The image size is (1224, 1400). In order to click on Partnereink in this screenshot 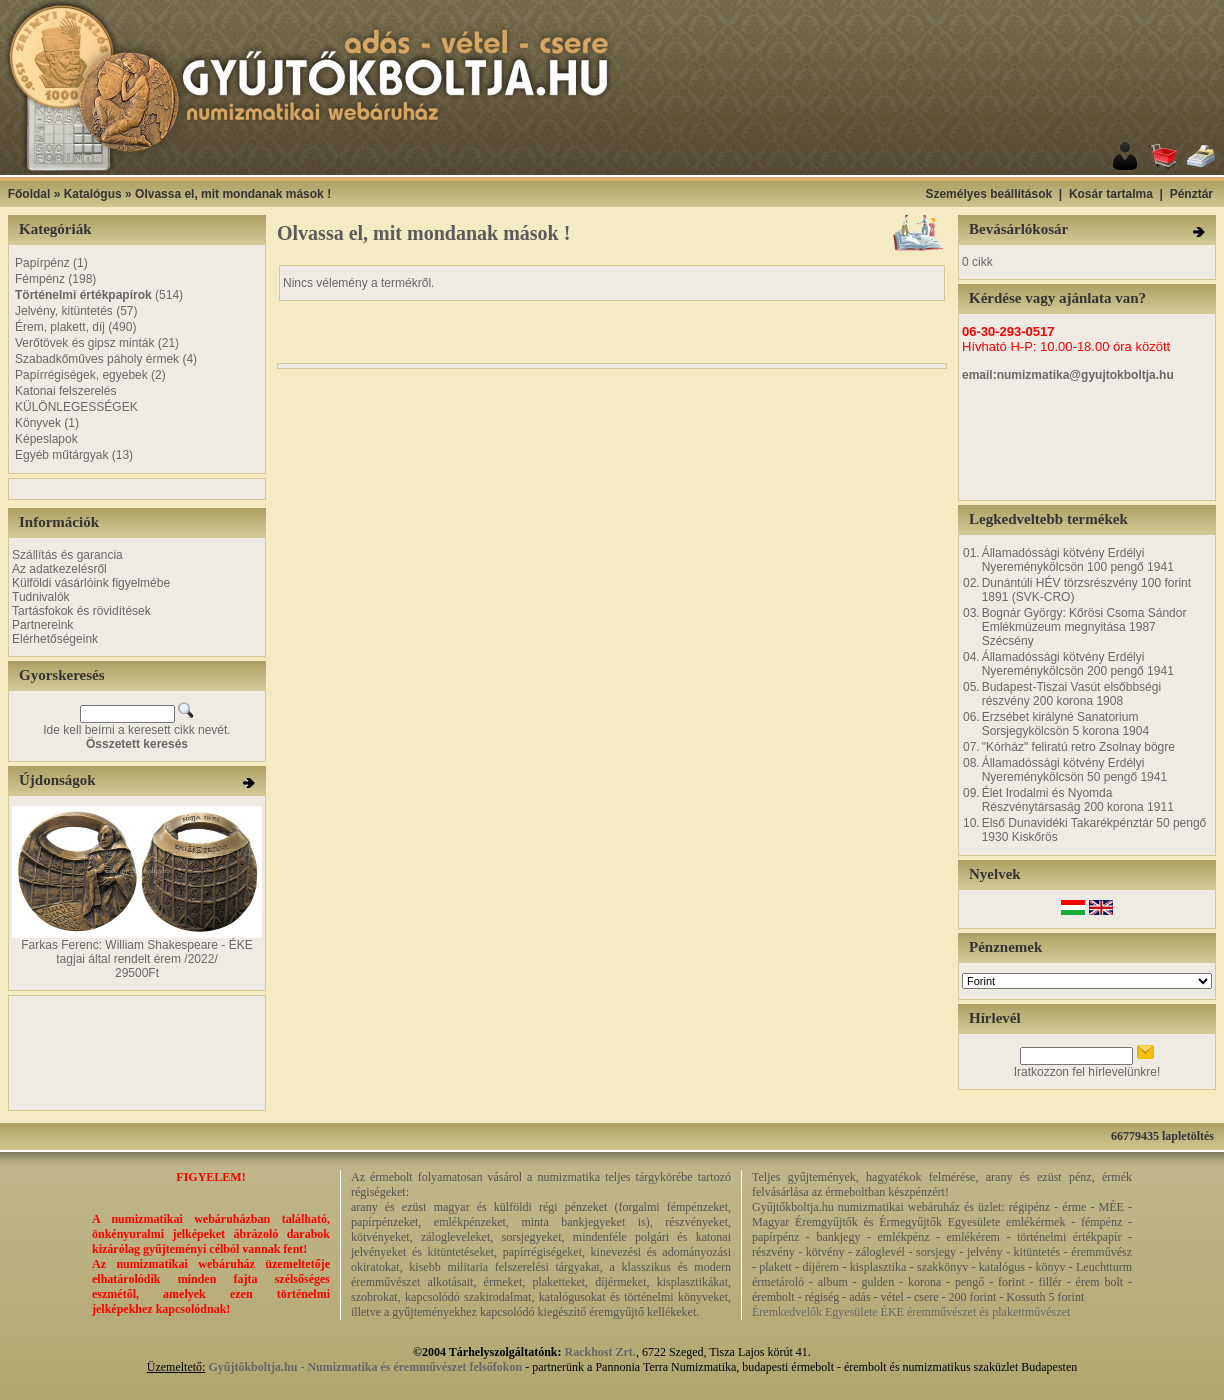, I will do `click(42, 625)`.